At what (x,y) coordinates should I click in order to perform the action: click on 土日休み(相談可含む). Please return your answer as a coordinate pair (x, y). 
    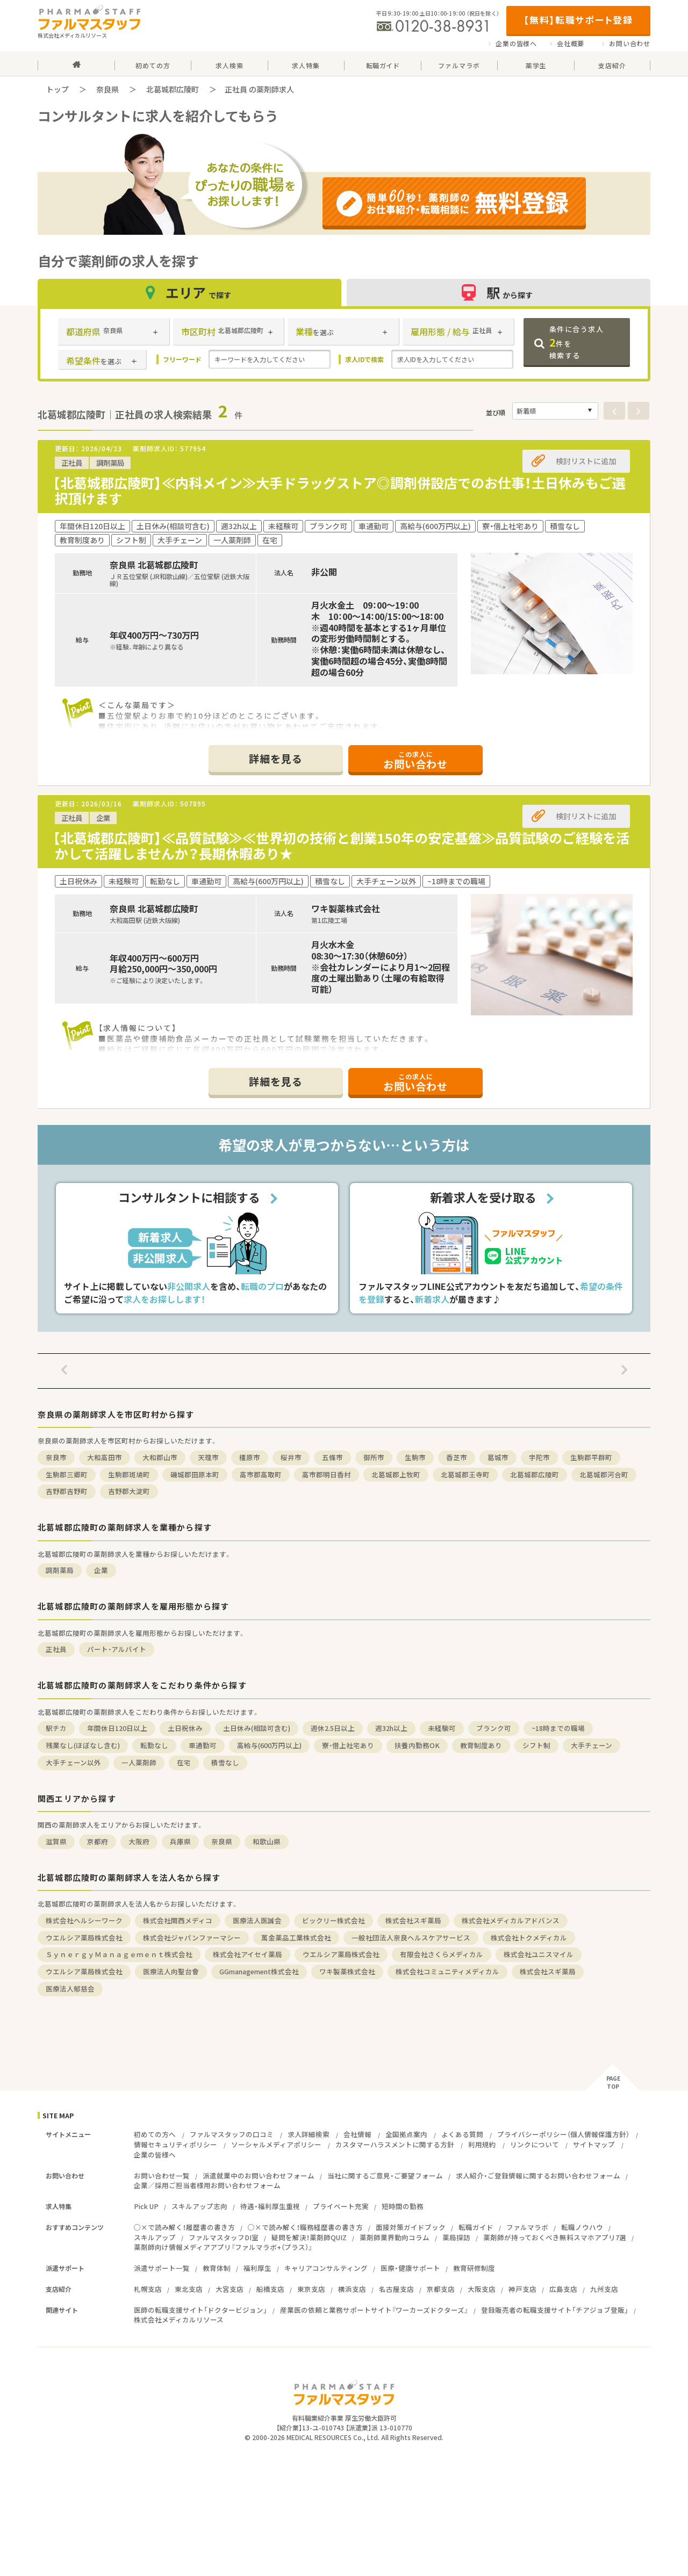
    Looking at the image, I should click on (256, 1728).